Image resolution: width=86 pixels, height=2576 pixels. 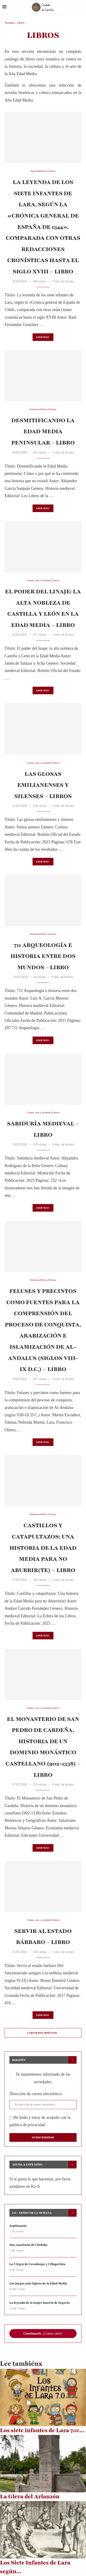 I want to click on La Virgen de Covadonga y Cillaperlata, so click(x=37, y=2264).